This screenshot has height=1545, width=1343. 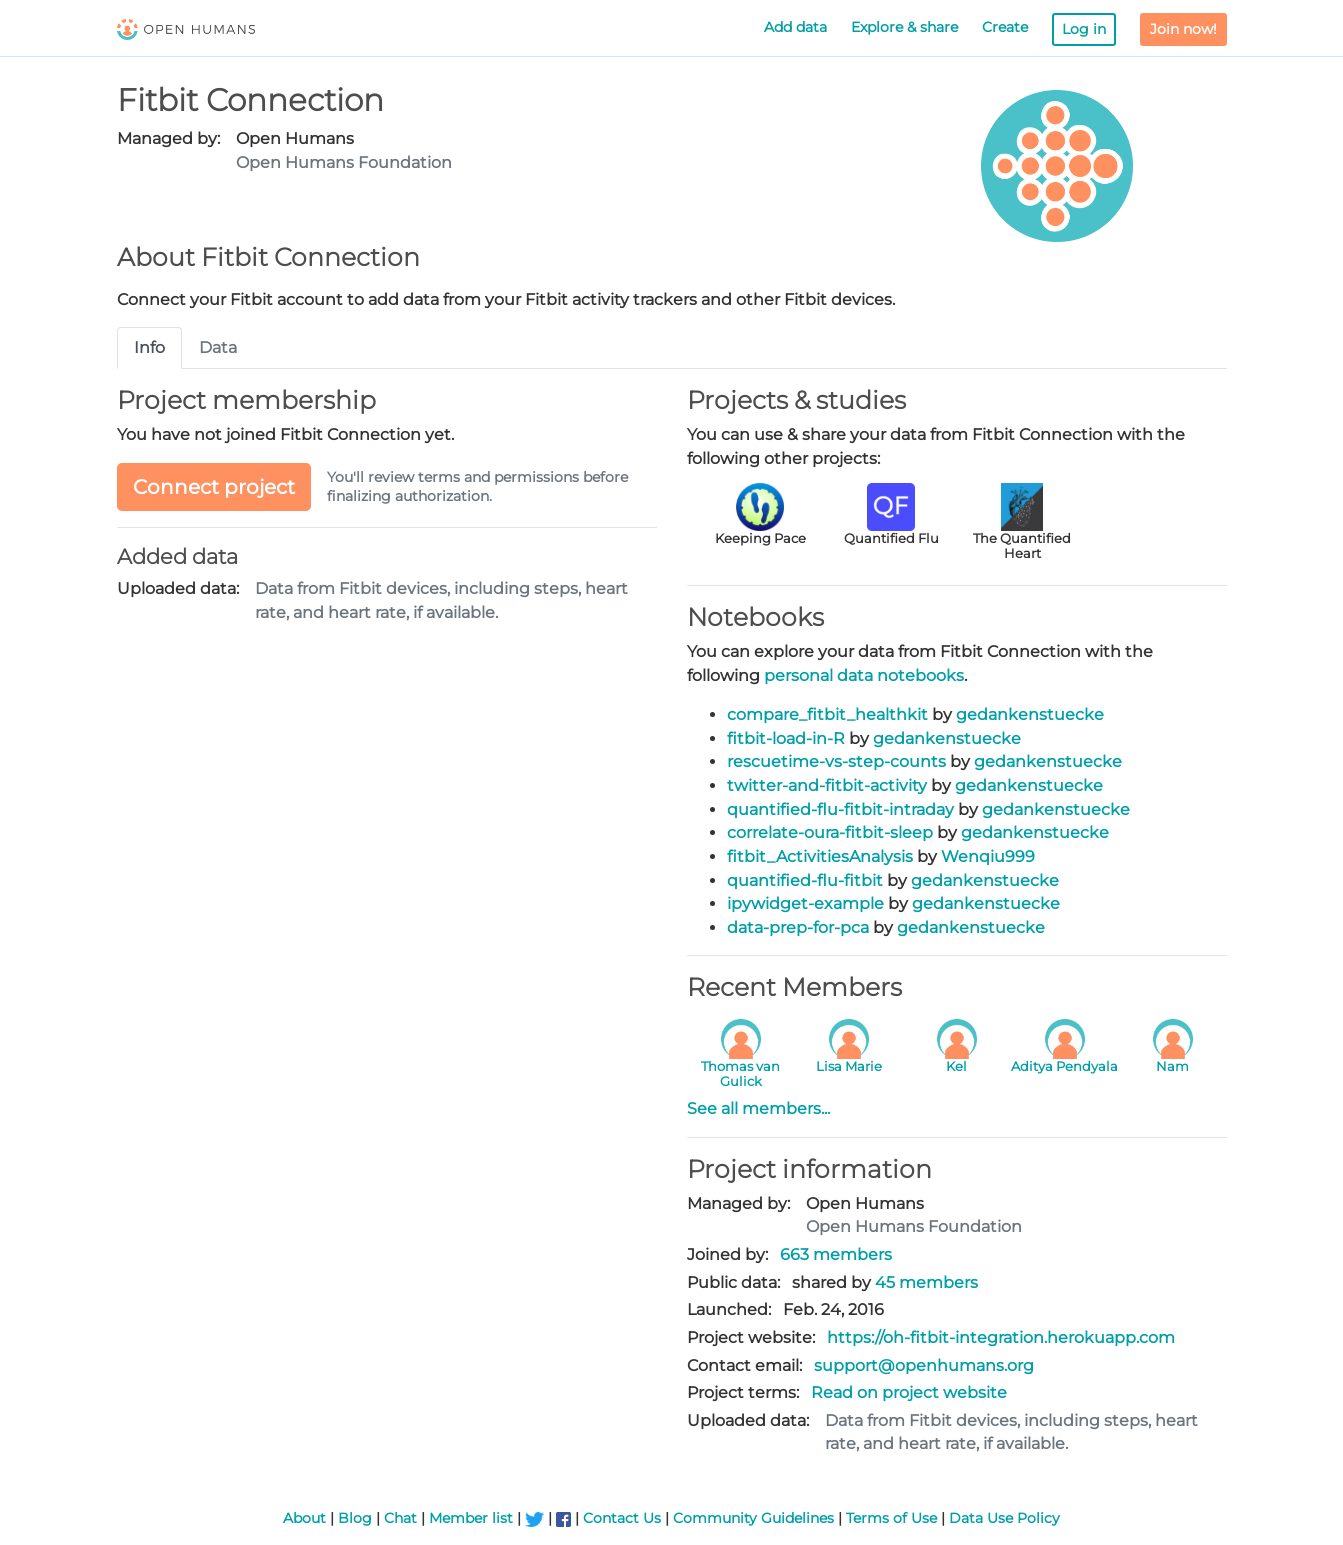 What do you see at coordinates (836, 1254) in the screenshot?
I see `663 members` at bounding box center [836, 1254].